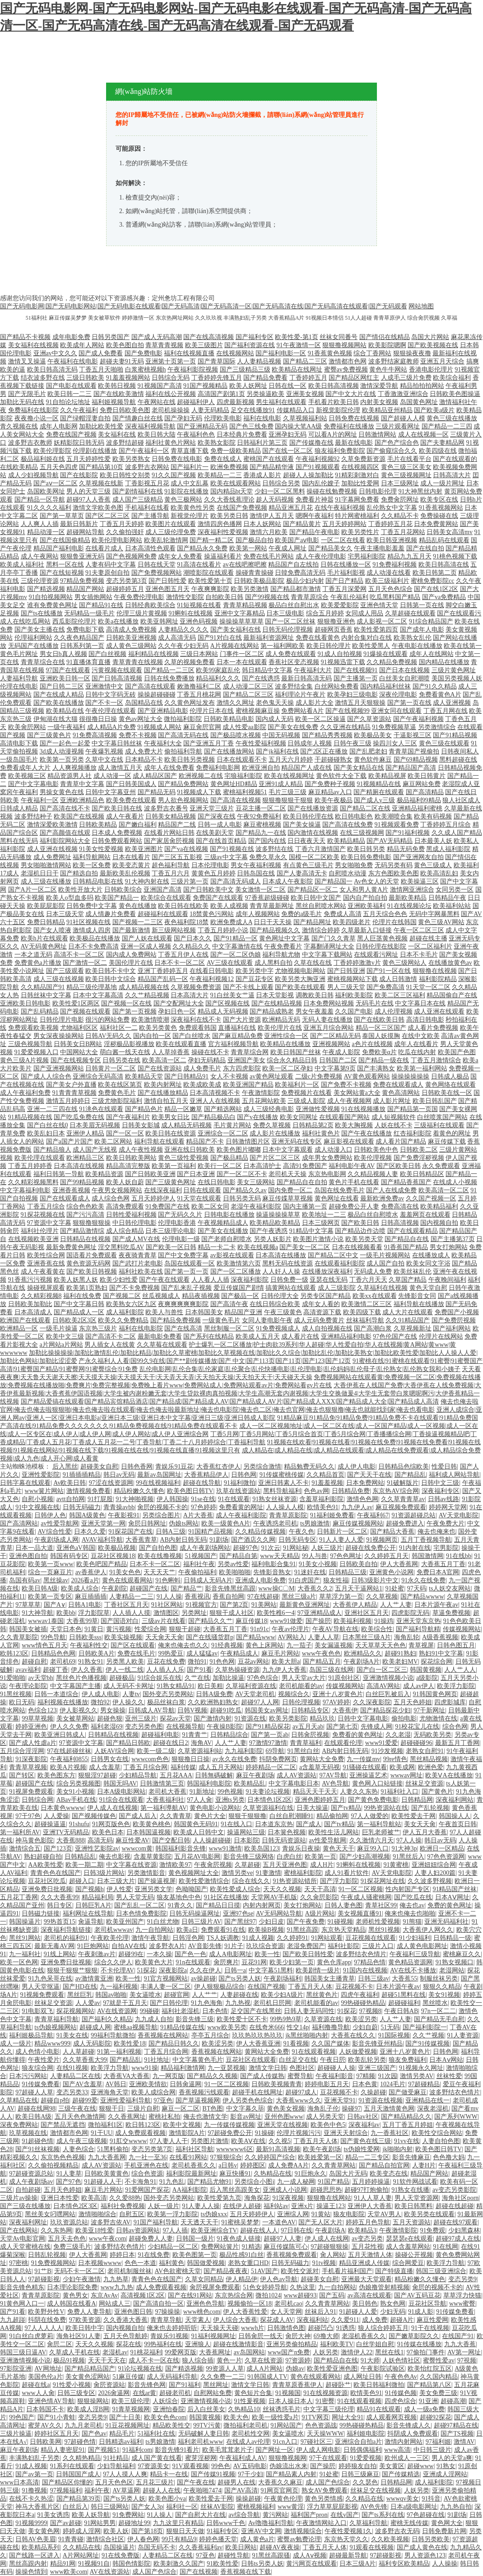  I want to click on 成人一级a免费, so click(424, 2409).